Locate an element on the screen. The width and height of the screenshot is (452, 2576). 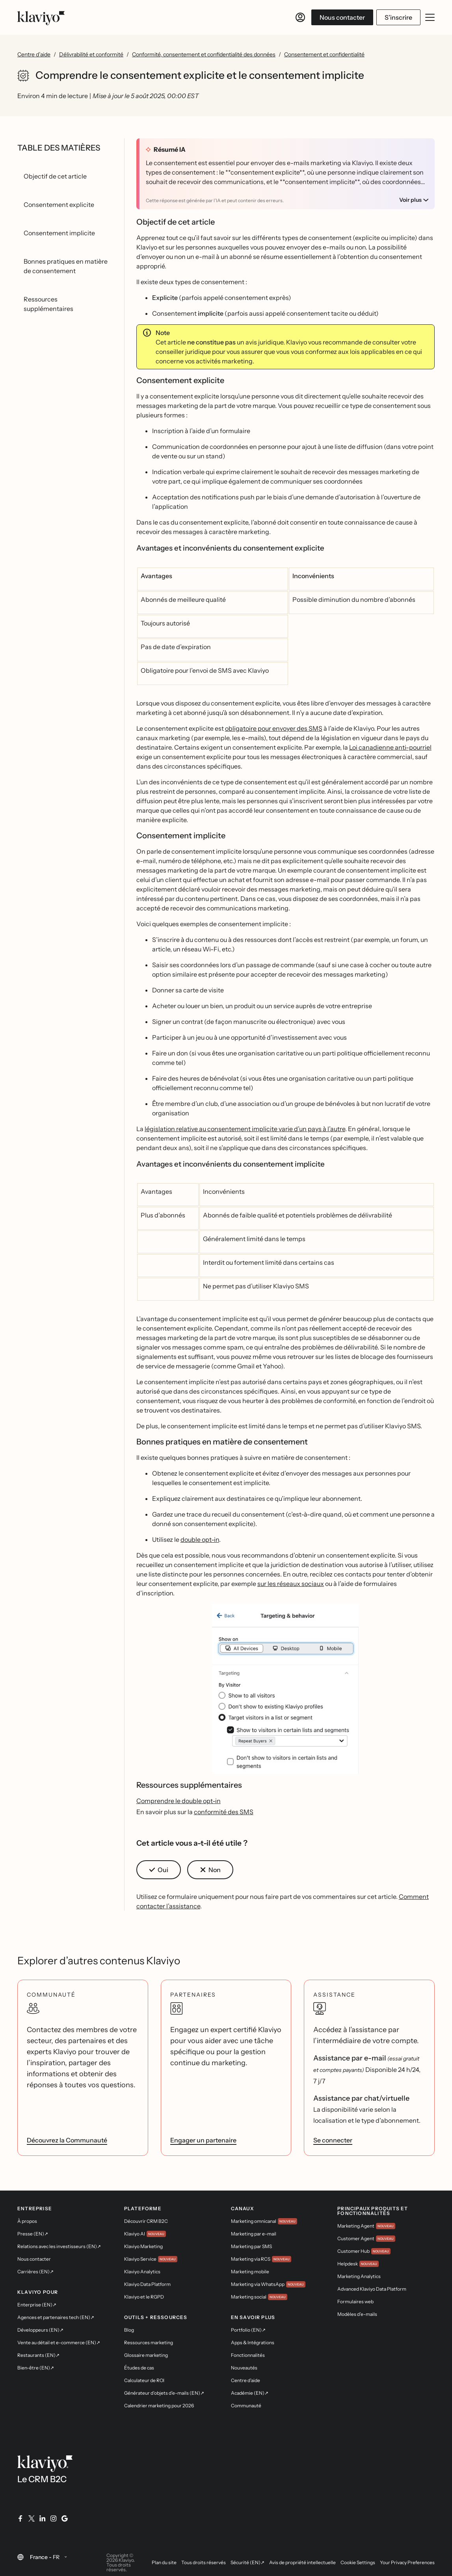
conformité des SMS is located at coordinates (223, 1812).